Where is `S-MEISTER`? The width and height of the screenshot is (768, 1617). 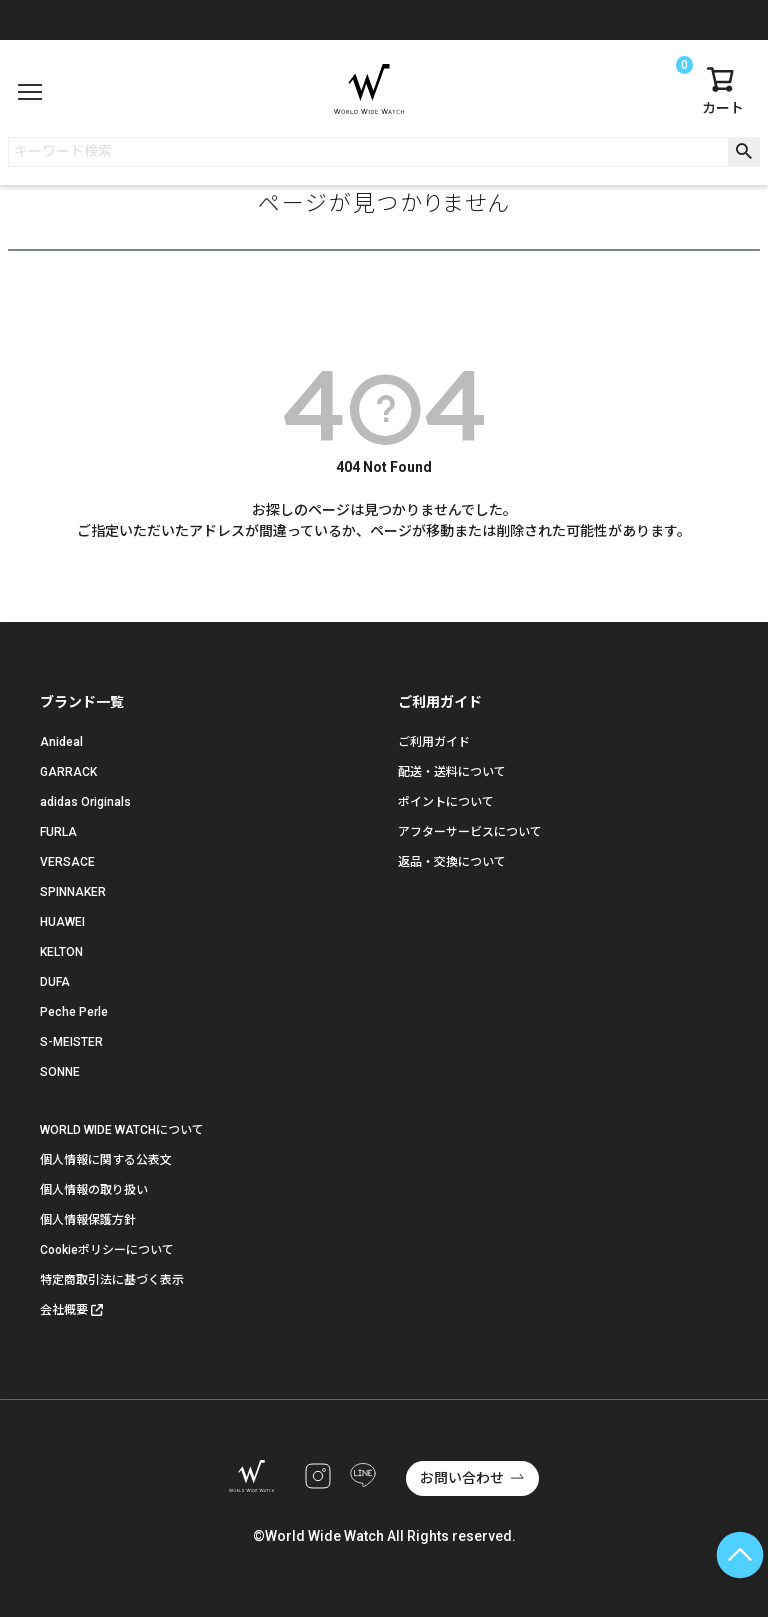
S-MEISTER is located at coordinates (71, 1042).